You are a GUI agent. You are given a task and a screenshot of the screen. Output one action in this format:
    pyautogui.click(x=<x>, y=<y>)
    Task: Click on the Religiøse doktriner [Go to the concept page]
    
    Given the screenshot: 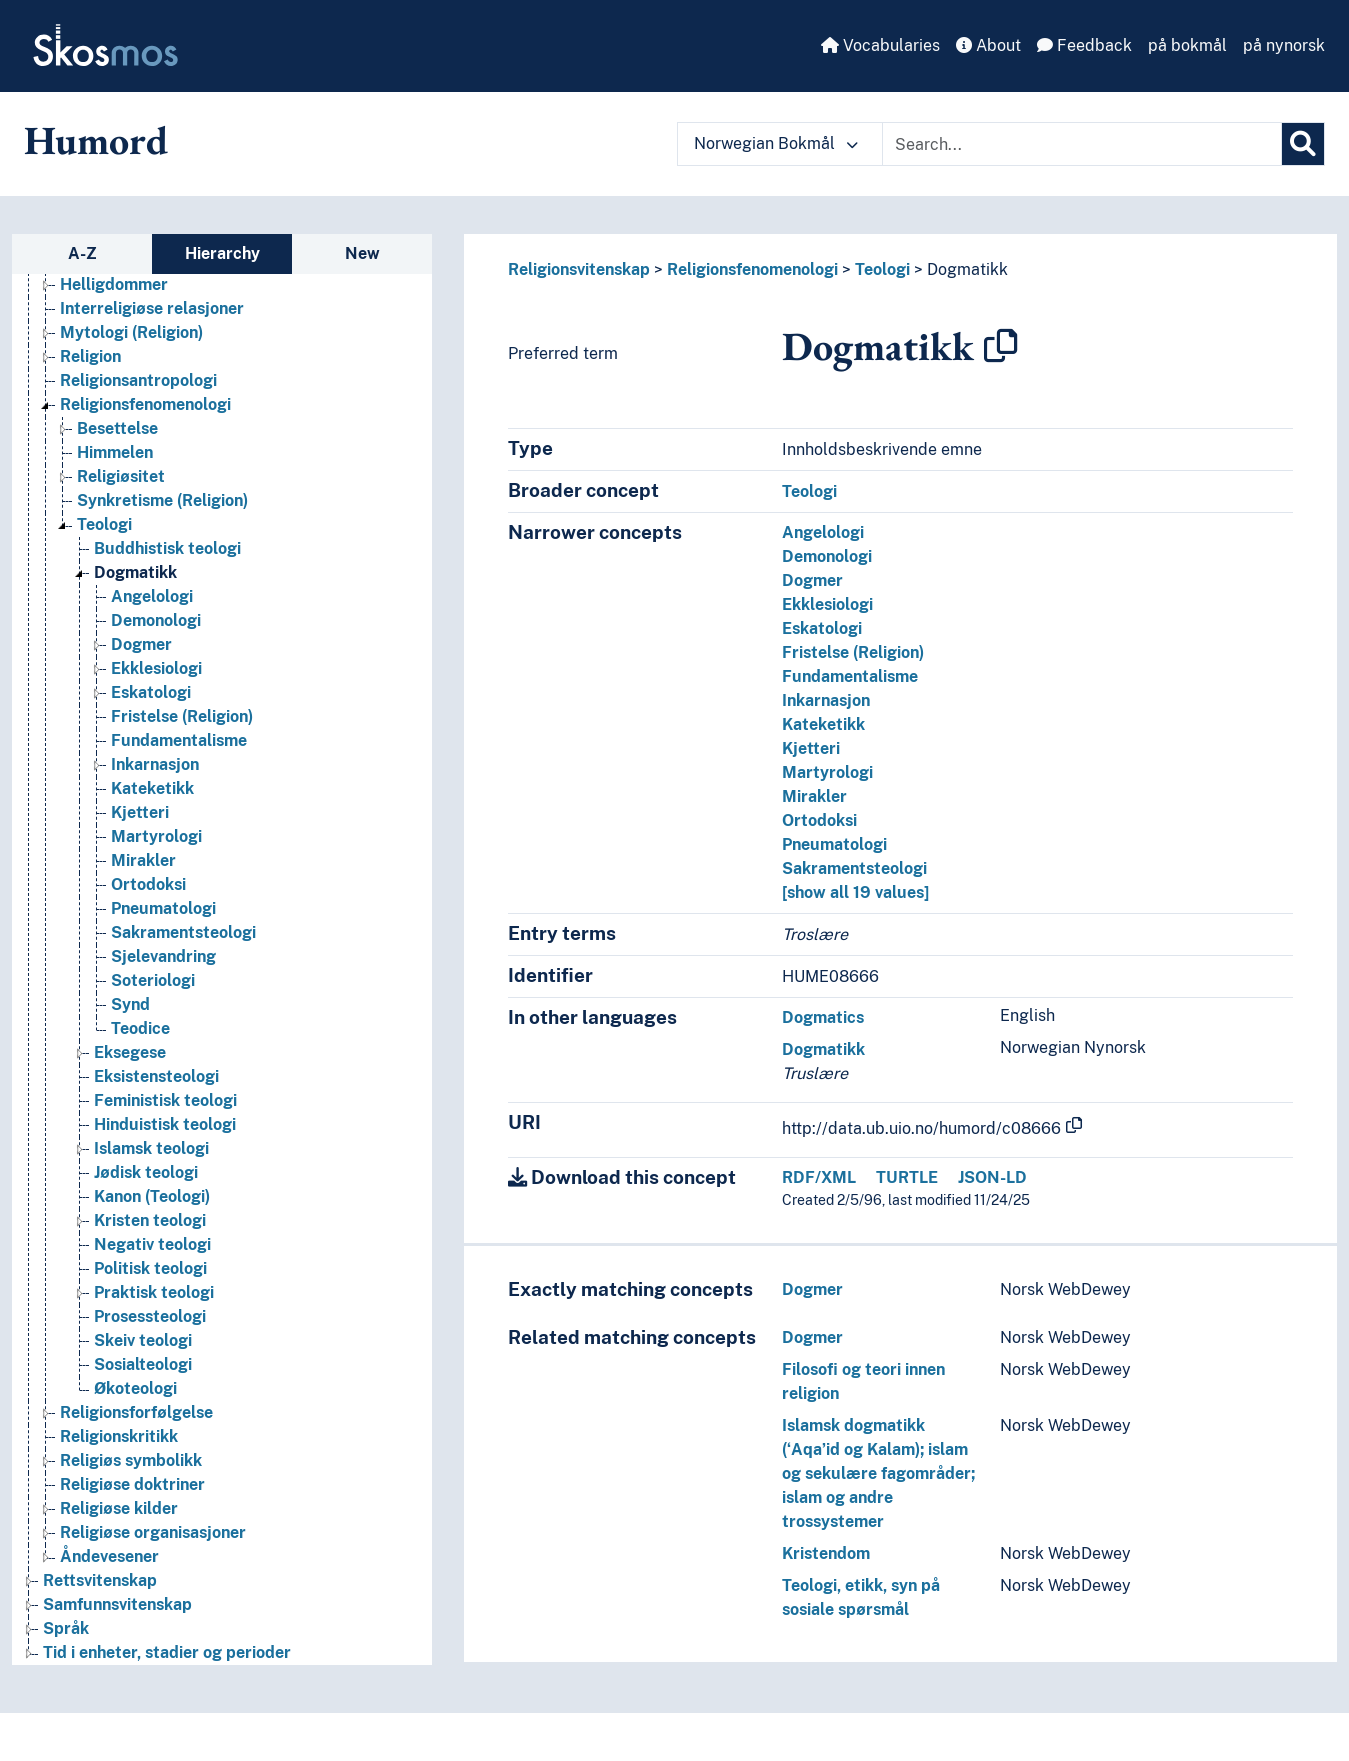 What is the action you would take?
    pyautogui.click(x=132, y=1484)
    